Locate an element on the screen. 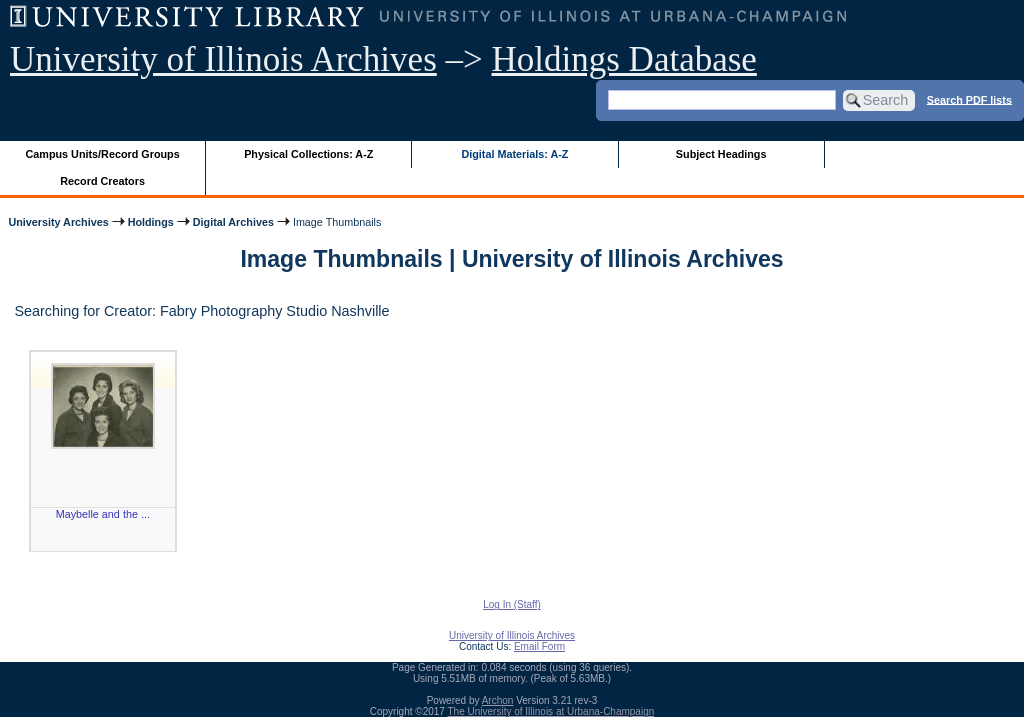 This screenshot has width=1024, height=720. Physical Collections: A-Z is located at coordinates (308, 154).